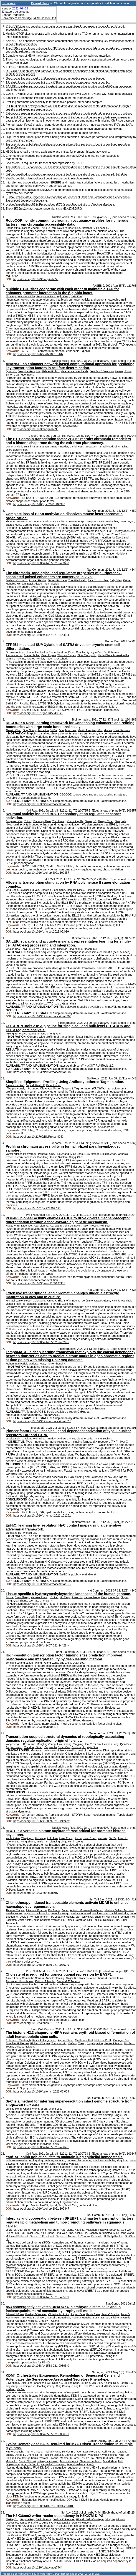  Describe the element at coordinates (12, 2382) in the screenshot. I see `Boyi Zhang` at that location.